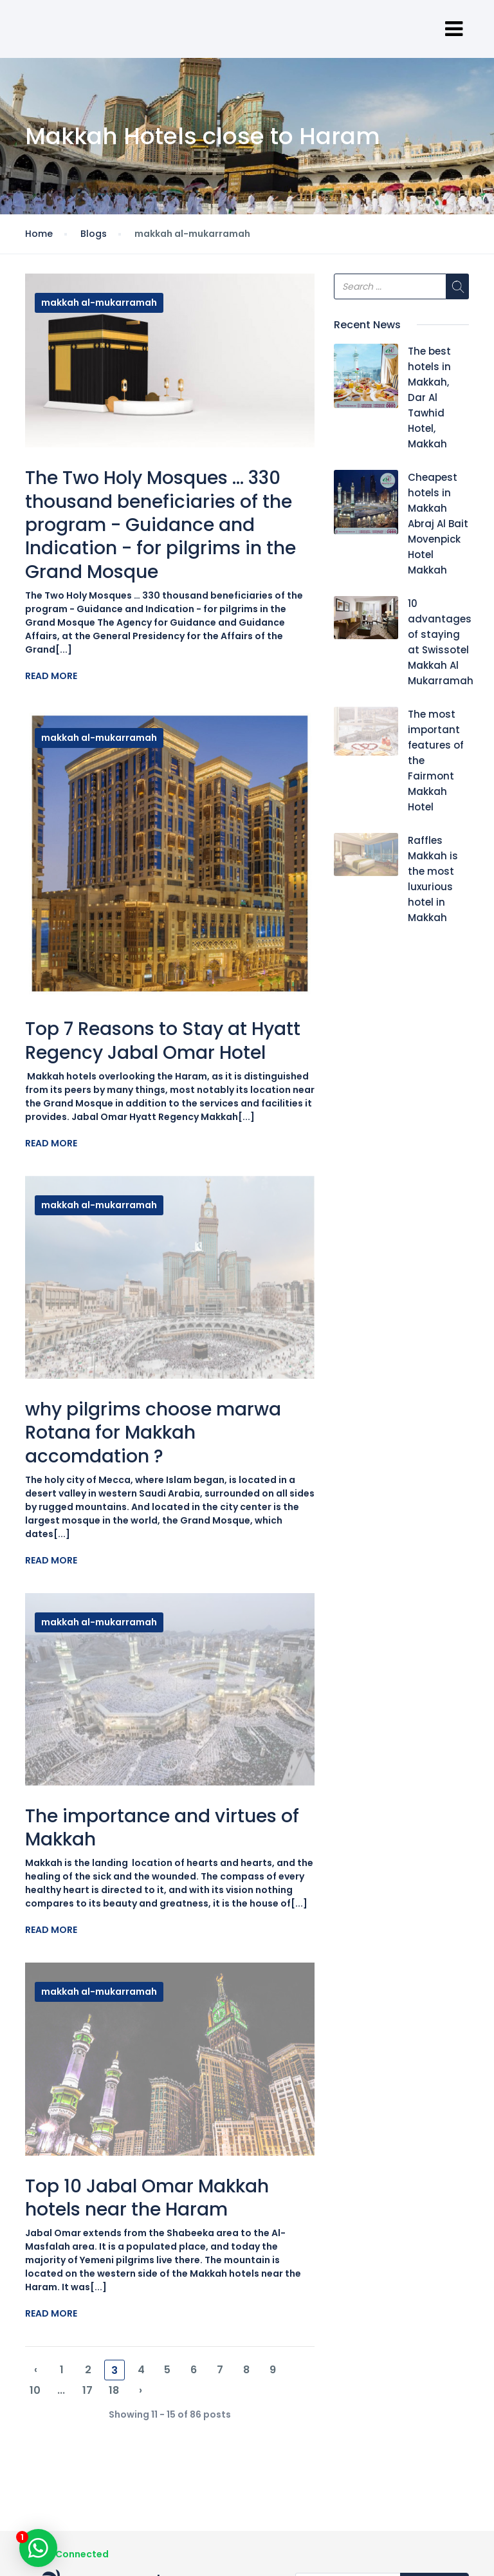  What do you see at coordinates (140, 2390) in the screenshot?
I see `› [Next »]` at bounding box center [140, 2390].